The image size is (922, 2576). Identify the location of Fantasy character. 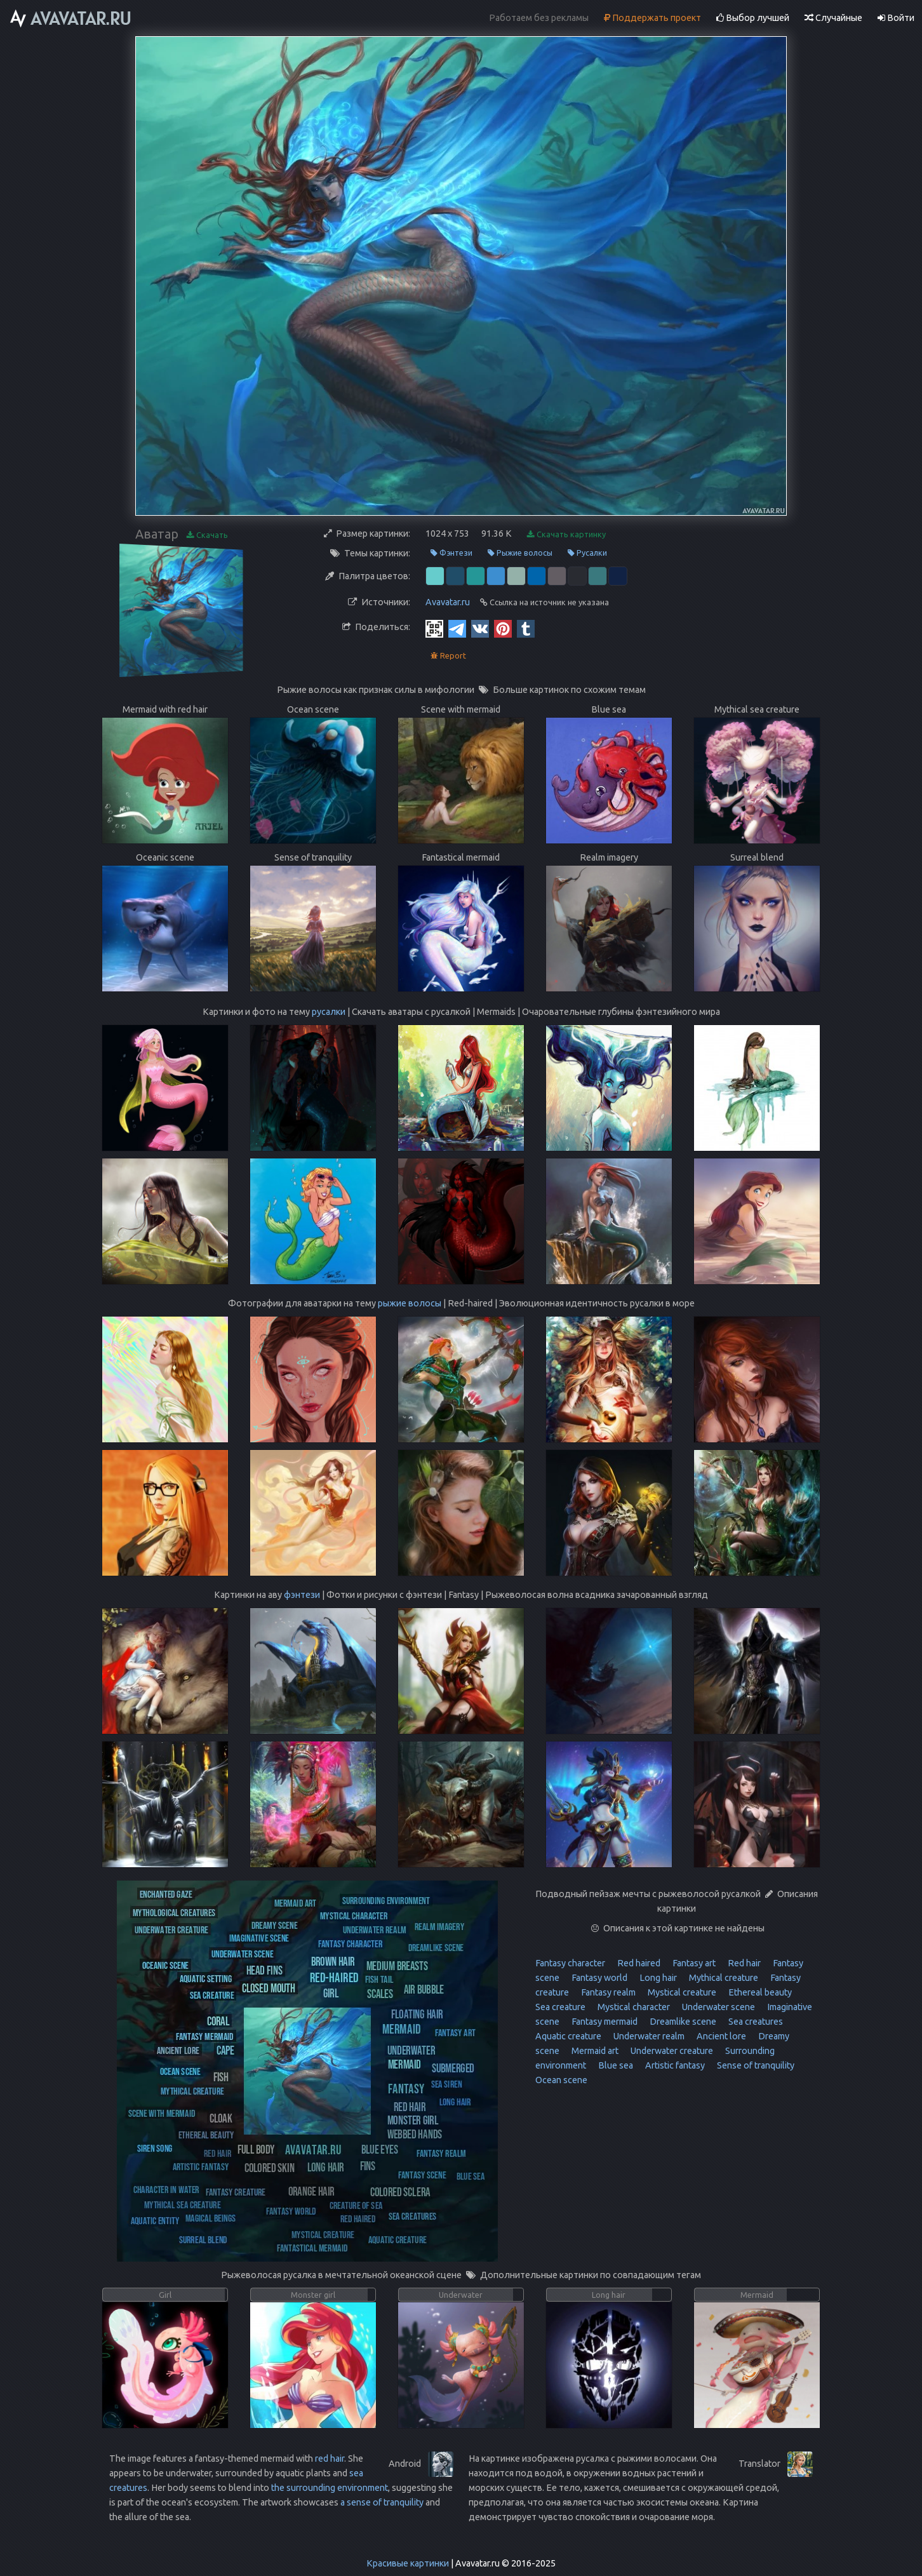
(570, 1963).